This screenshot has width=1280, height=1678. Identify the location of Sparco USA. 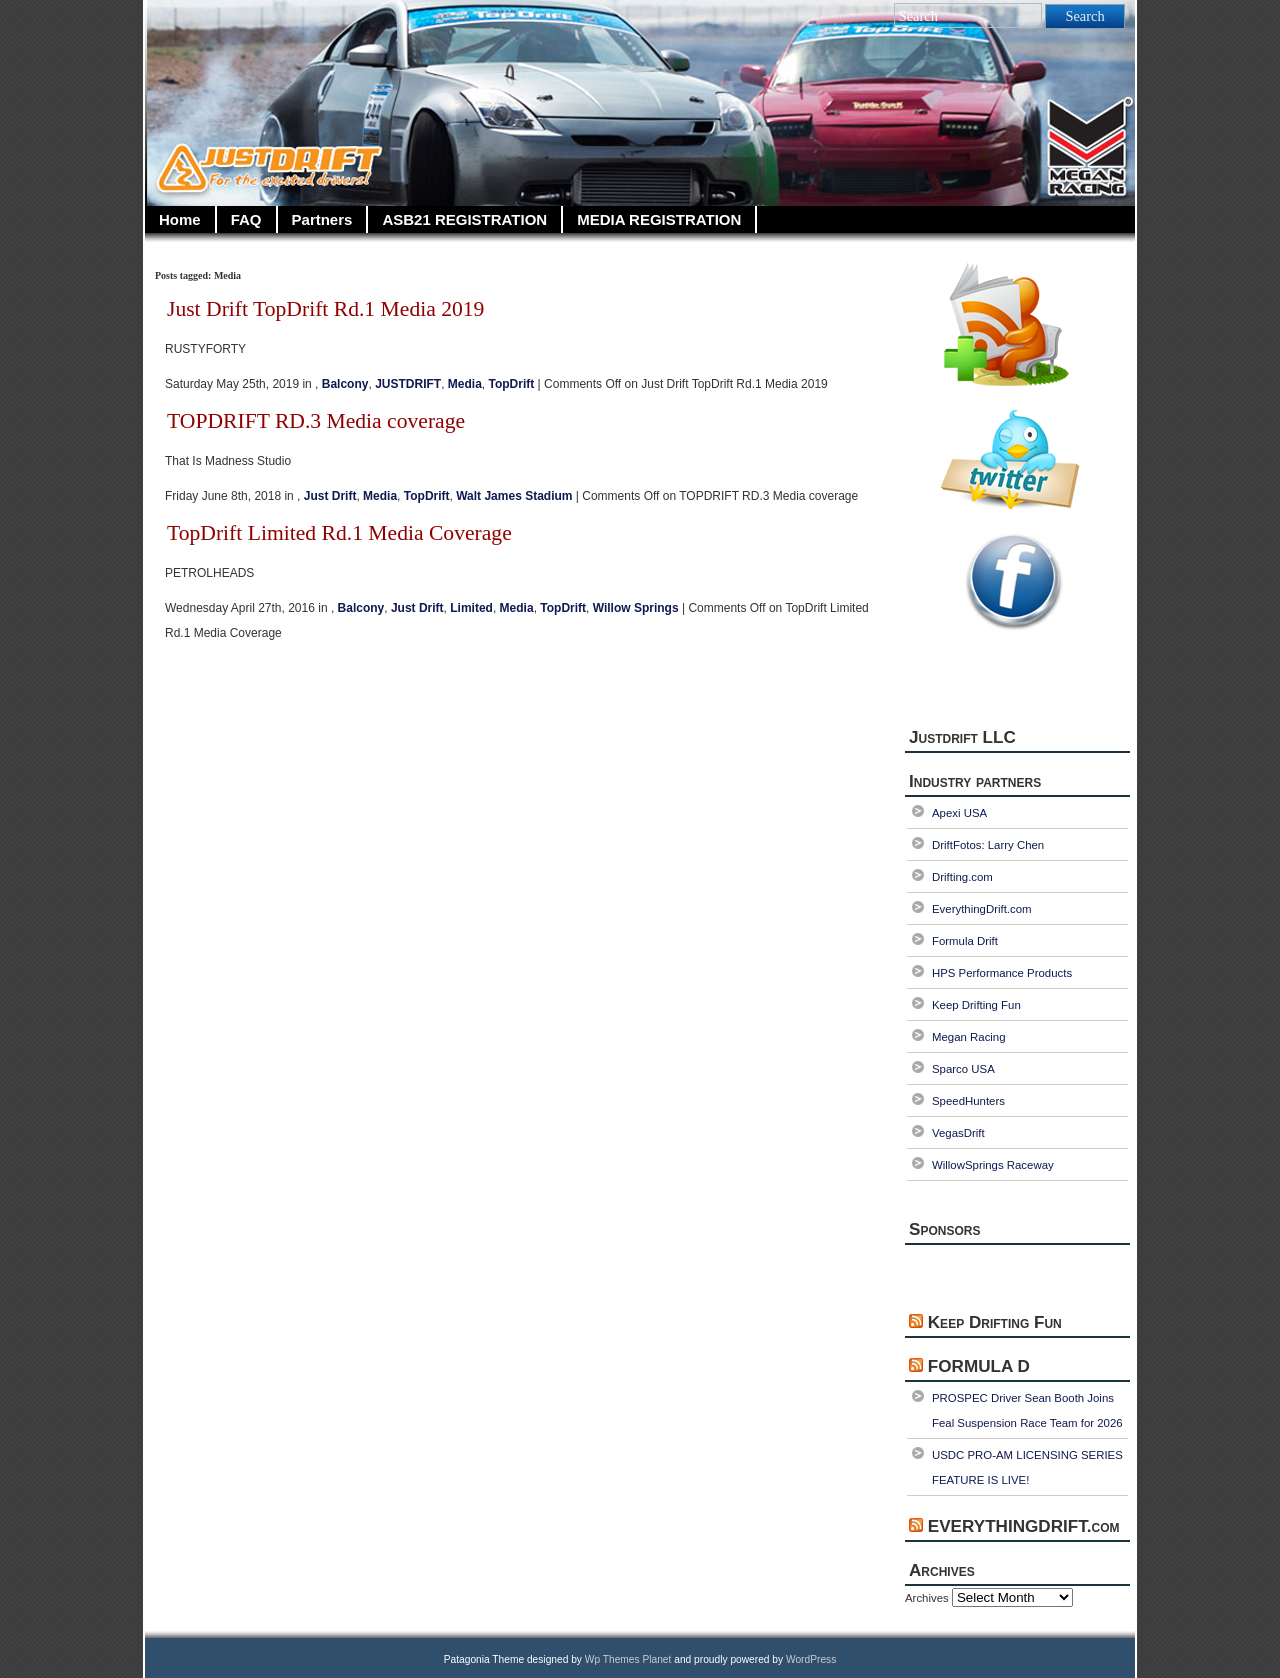
(963, 1069).